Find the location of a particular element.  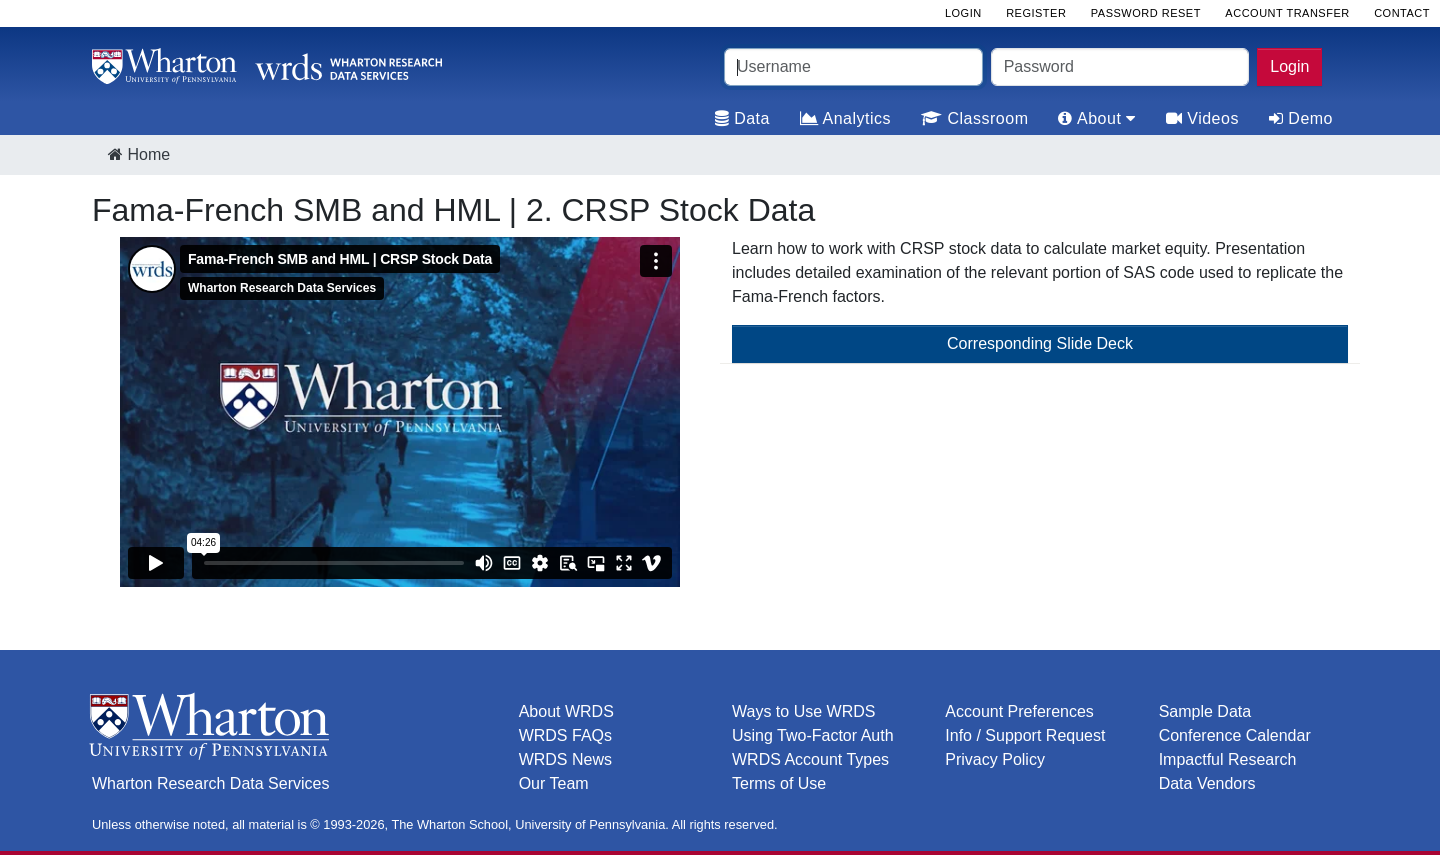

Corresponding Slide Deck is located at coordinates (1040, 343).